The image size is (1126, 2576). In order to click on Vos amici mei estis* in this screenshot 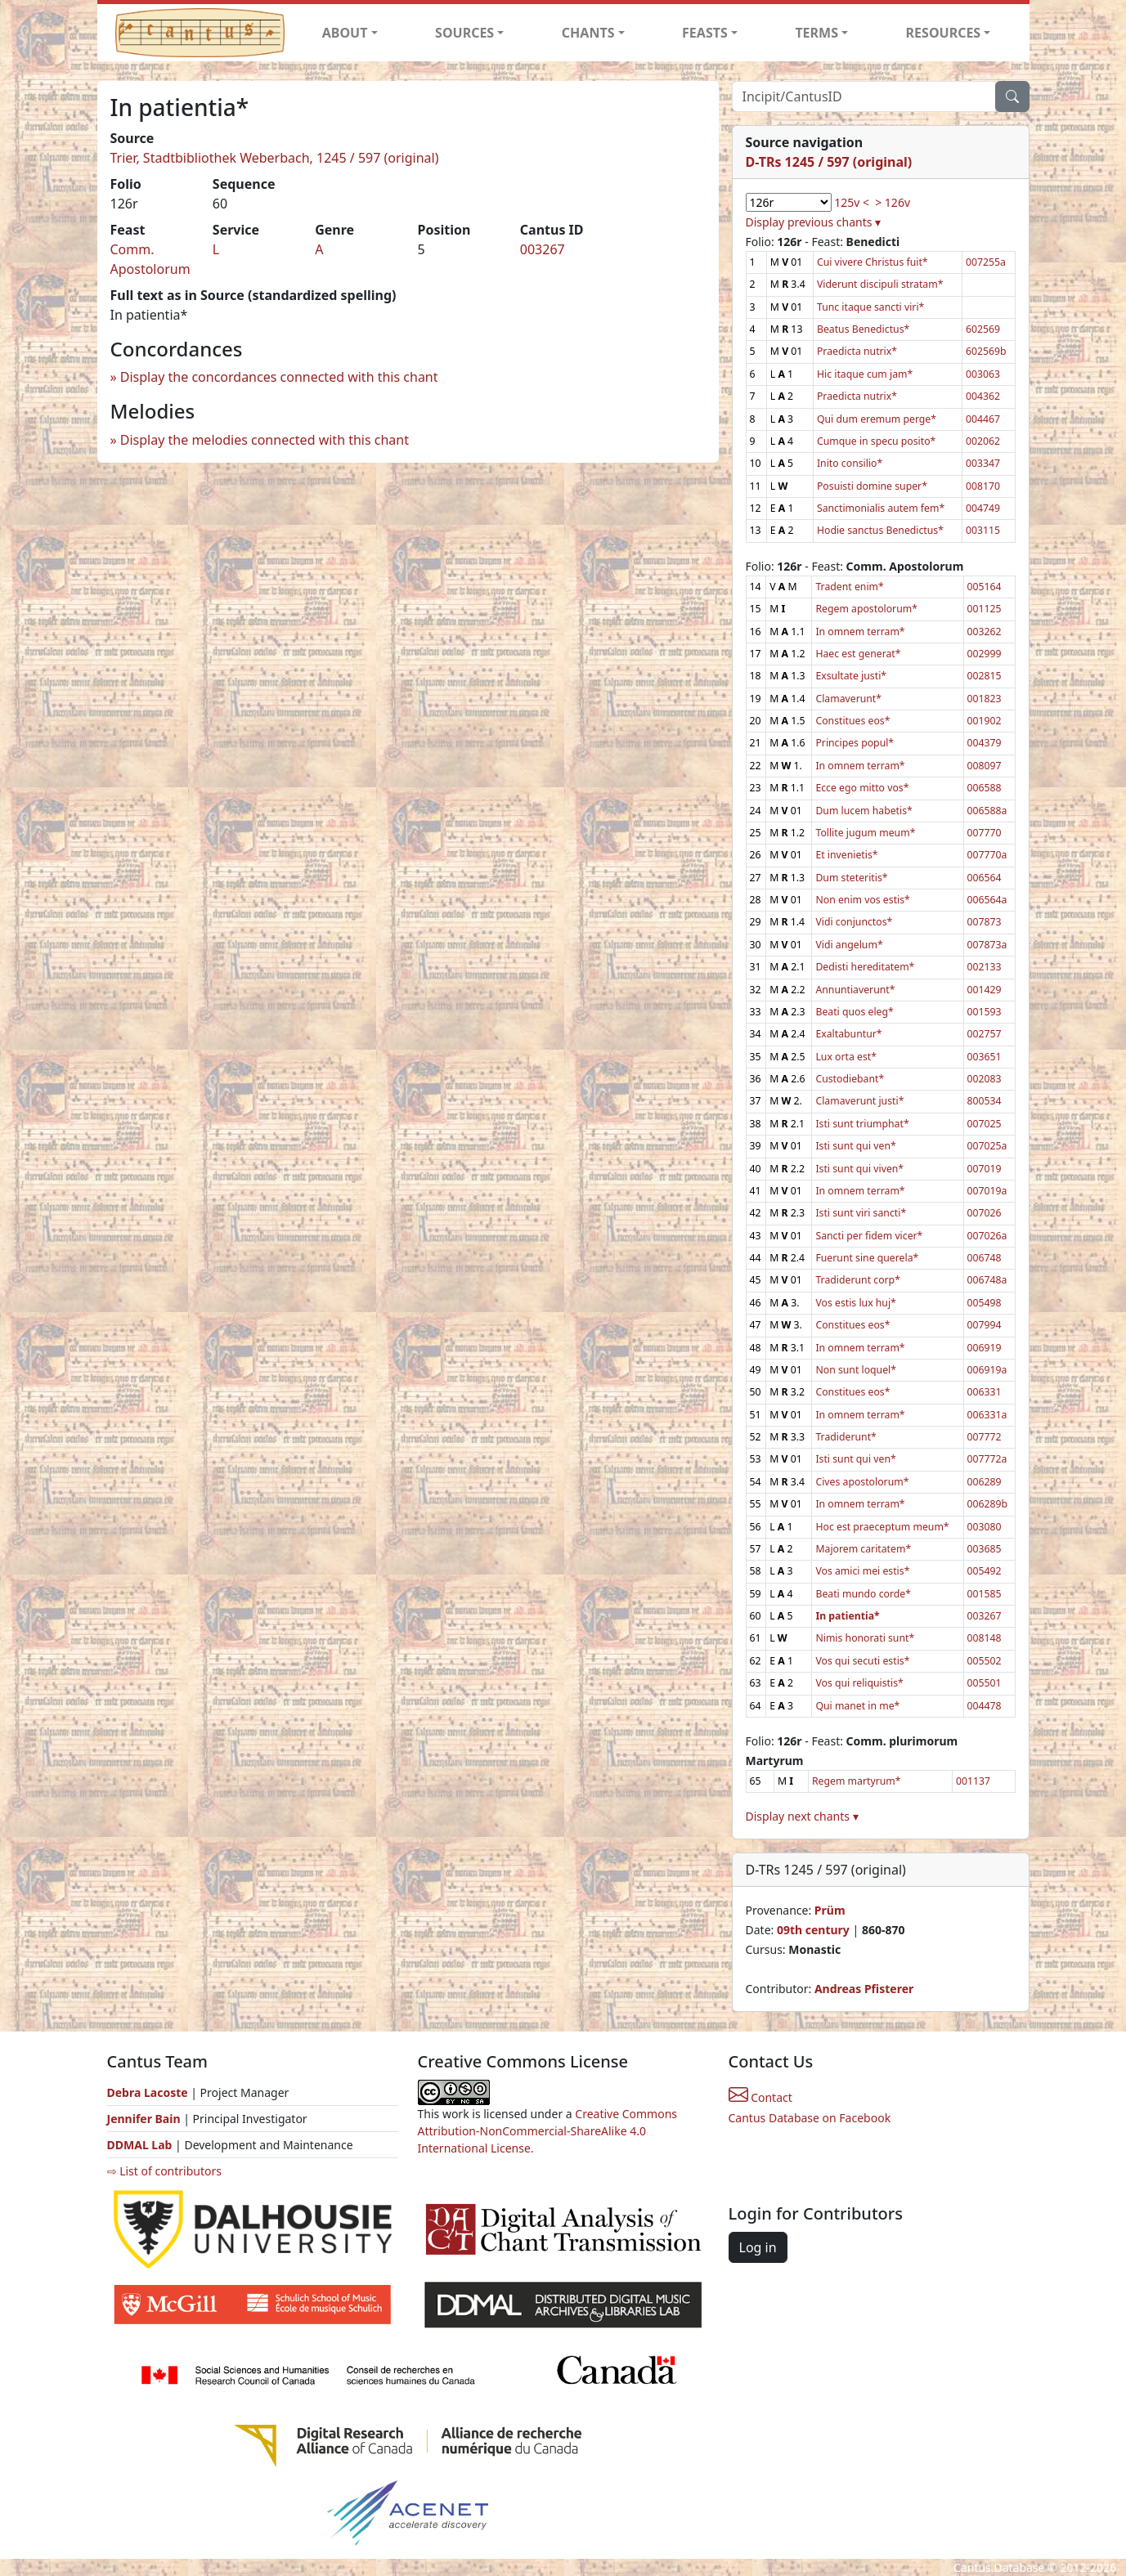, I will do `click(862, 1571)`.